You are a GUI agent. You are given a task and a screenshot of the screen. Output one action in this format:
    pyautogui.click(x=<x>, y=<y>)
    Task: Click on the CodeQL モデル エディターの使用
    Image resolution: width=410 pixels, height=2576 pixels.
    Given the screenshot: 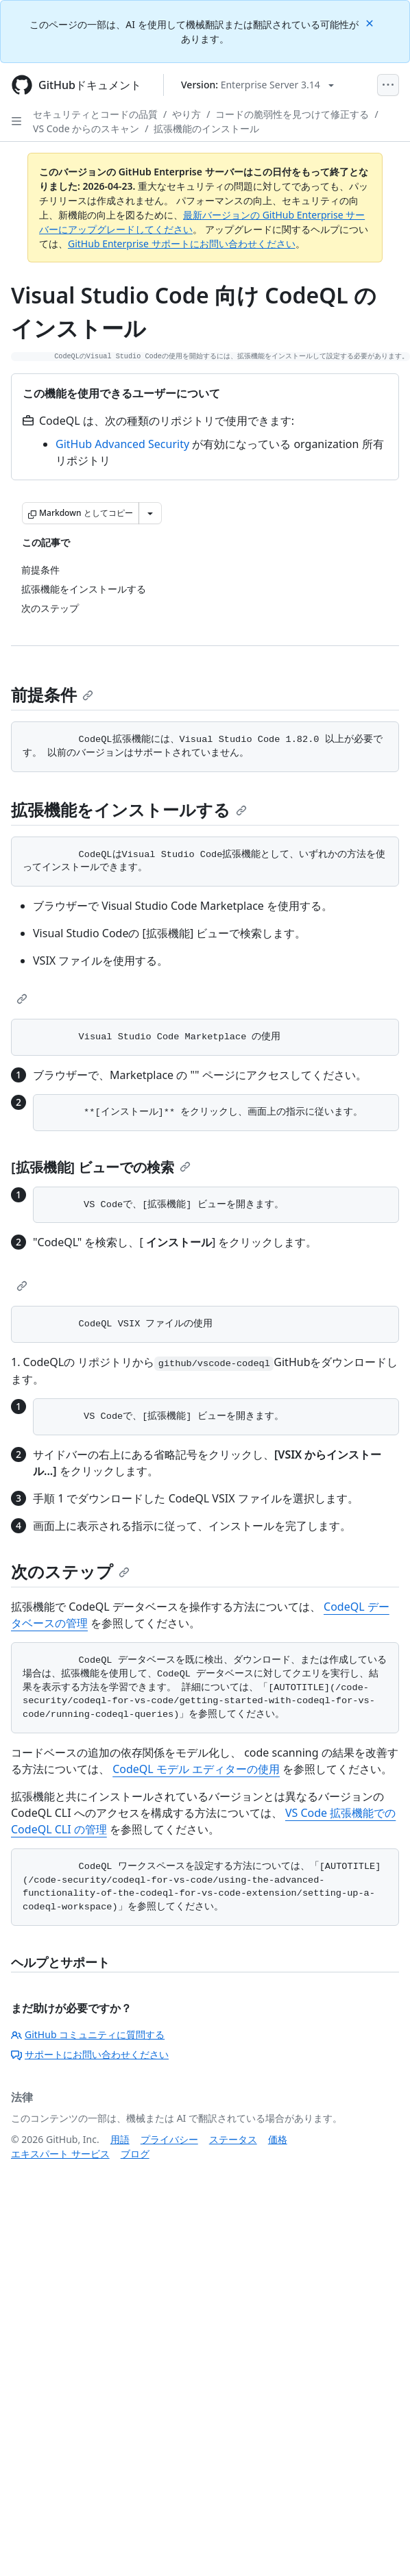 What is the action you would take?
    pyautogui.click(x=196, y=1768)
    